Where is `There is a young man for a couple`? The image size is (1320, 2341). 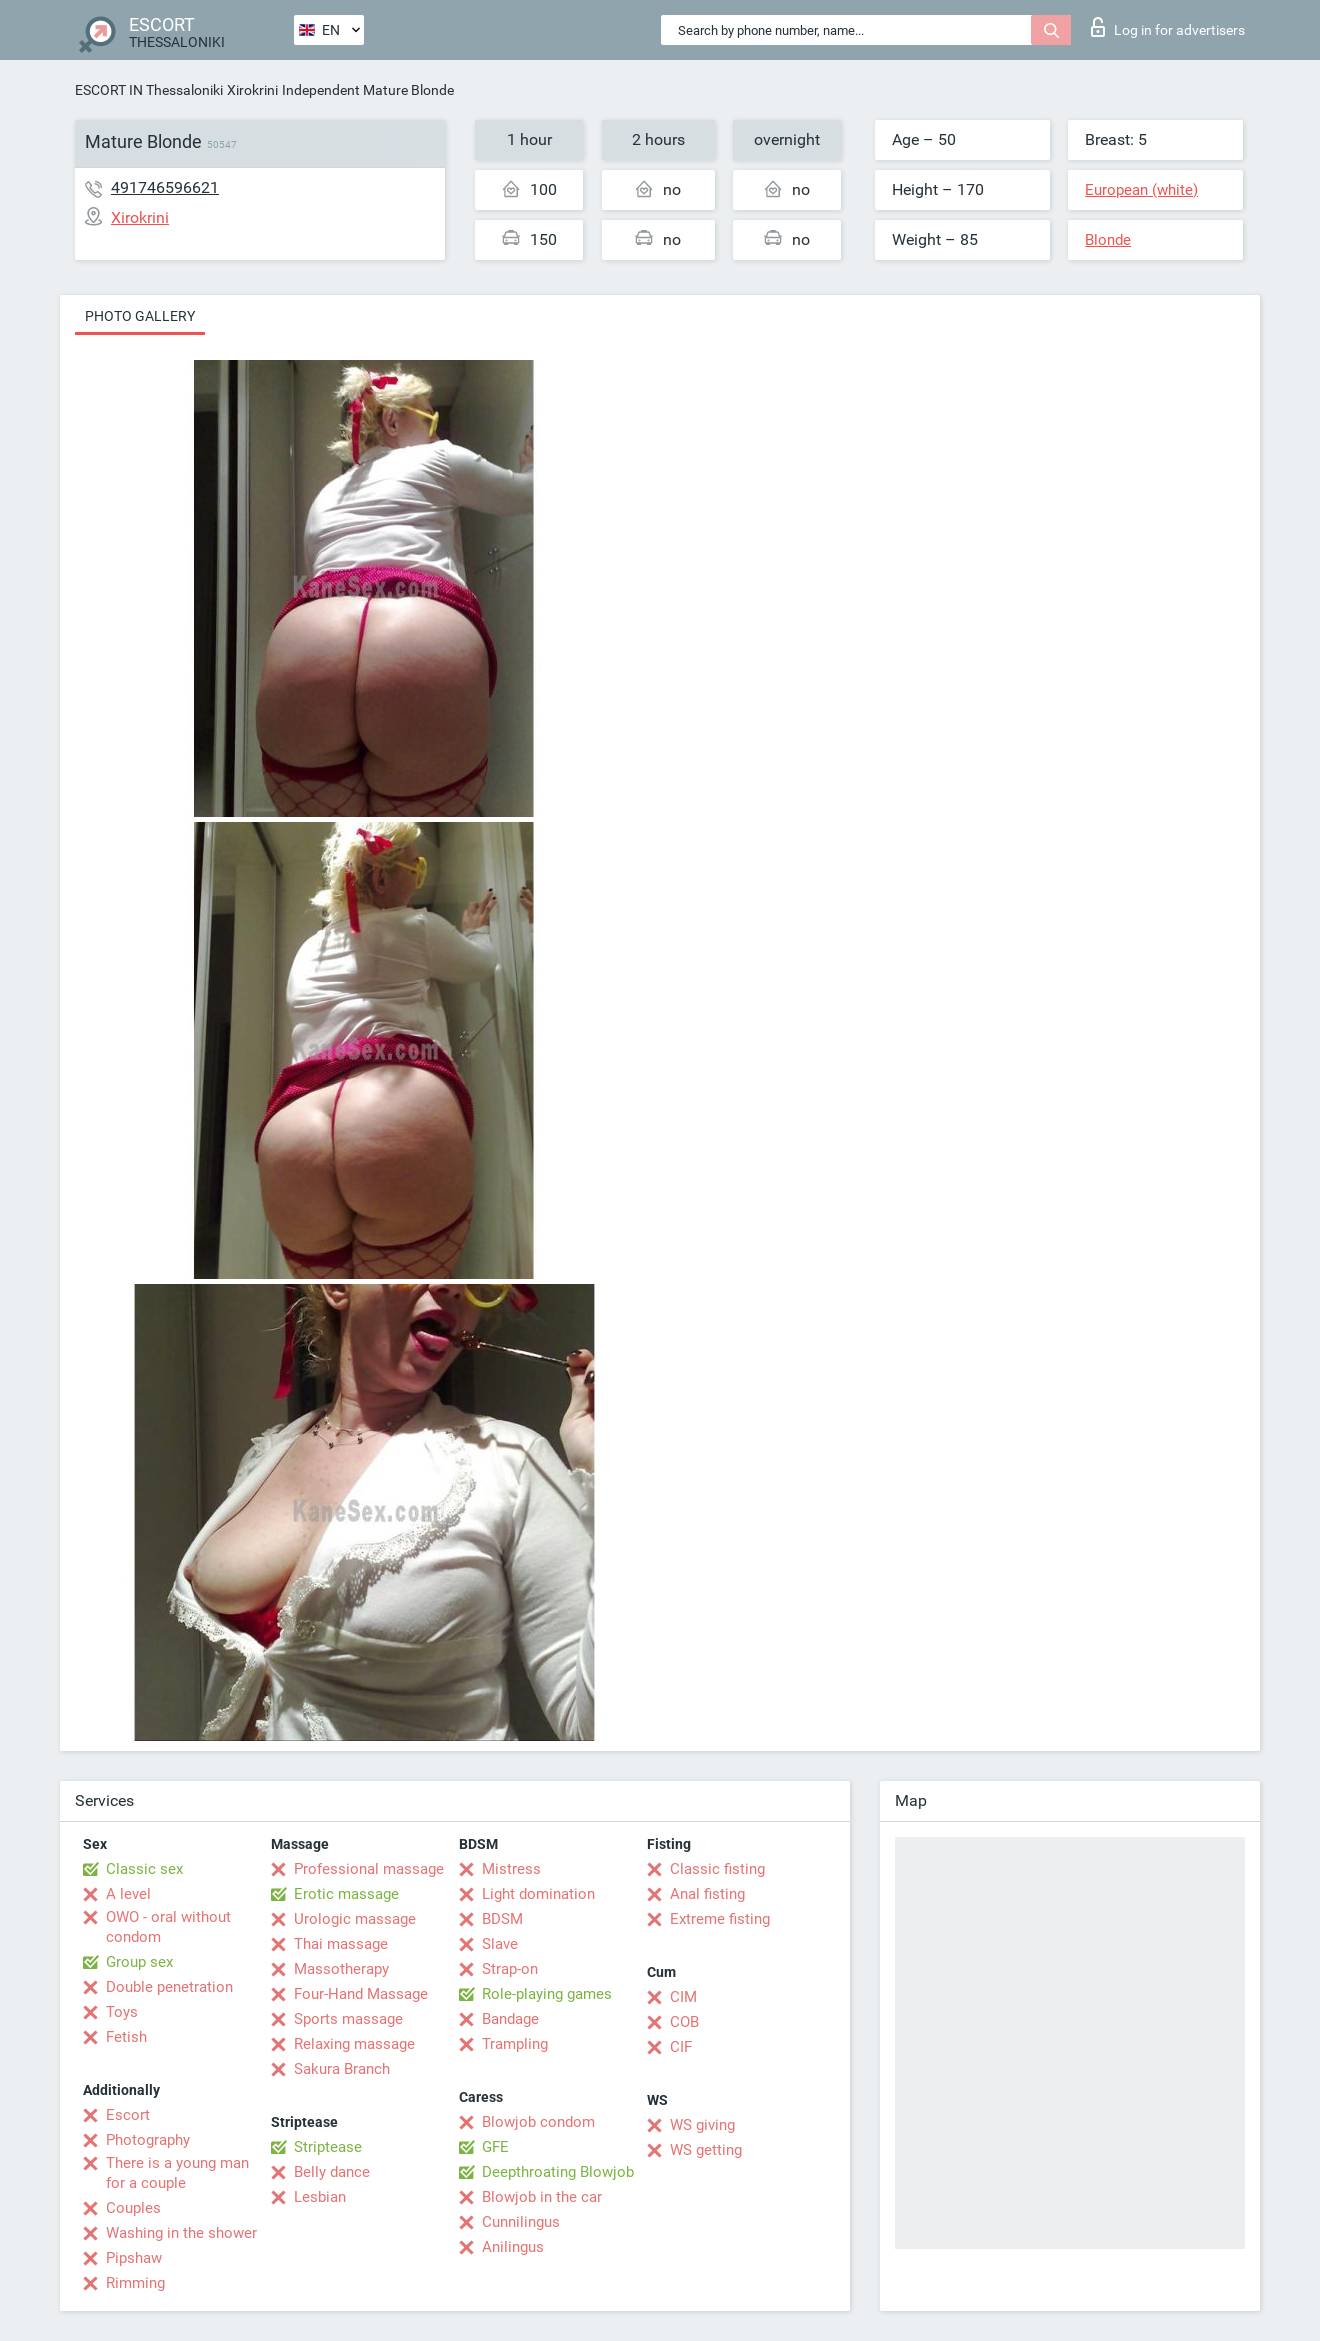 There is a young man for a couple is located at coordinates (177, 2173).